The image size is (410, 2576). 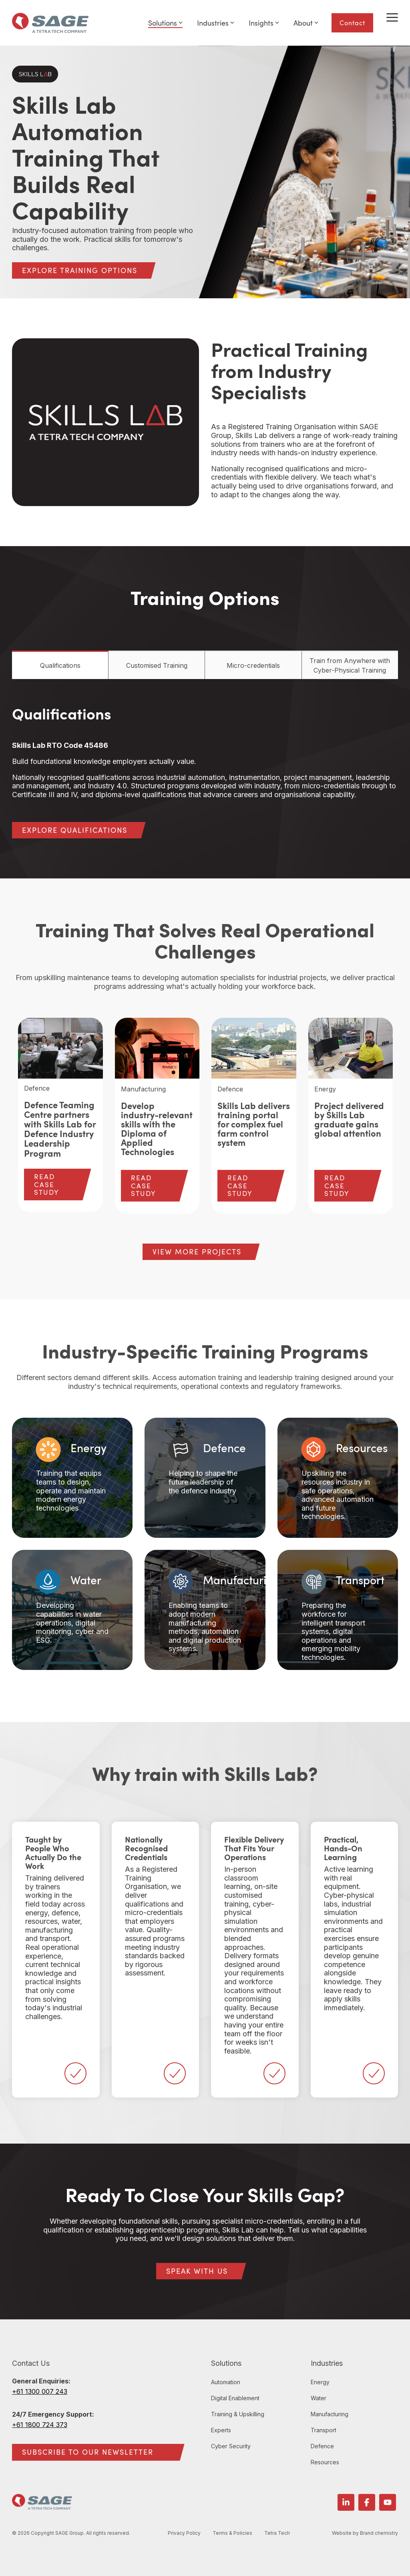 I want to click on Train from Anywhere with Cyber-Physical Training [tab], so click(x=350, y=665).